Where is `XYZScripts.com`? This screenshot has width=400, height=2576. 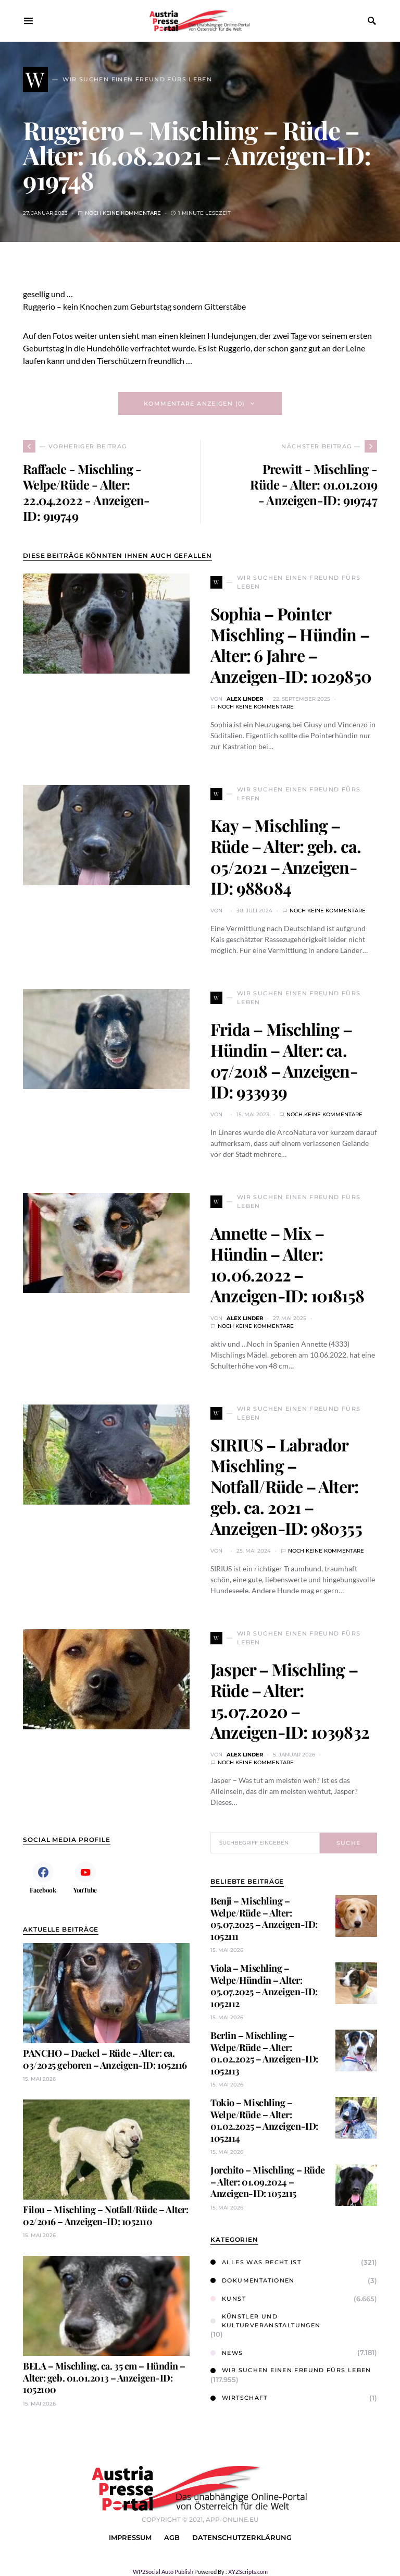 XYZScripts.com is located at coordinates (248, 2571).